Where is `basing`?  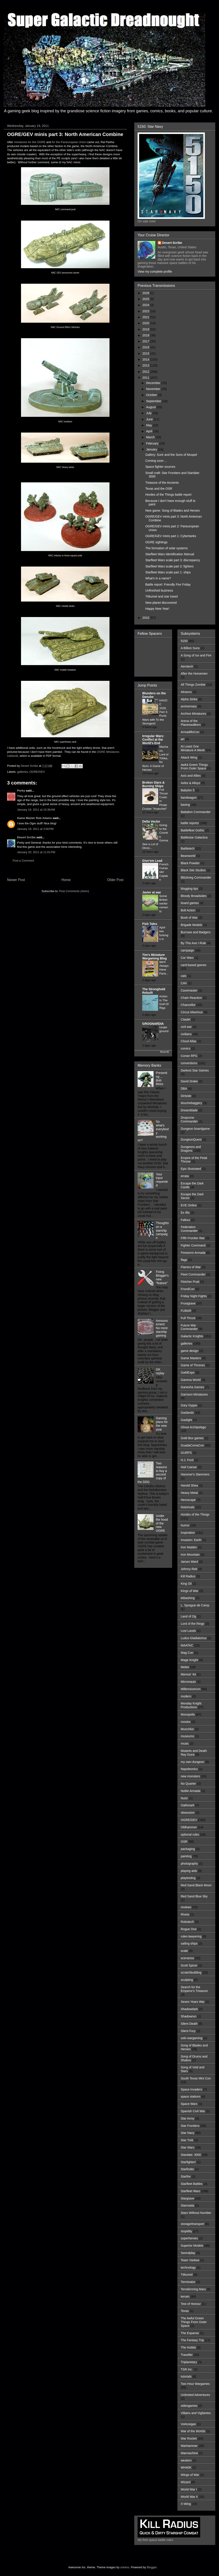
basing is located at coordinates (185, 804).